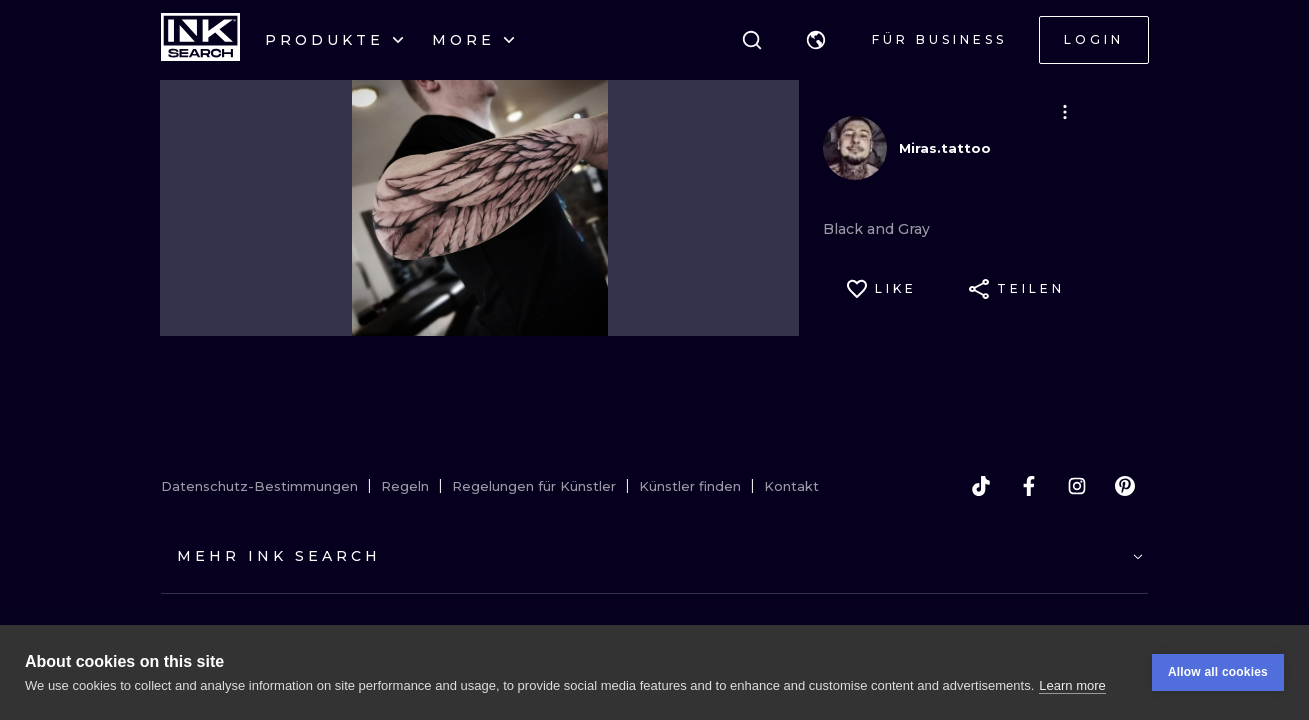 Image resolution: width=1309 pixels, height=720 pixels. What do you see at coordinates (1218, 672) in the screenshot?
I see `Allow all cookies` at bounding box center [1218, 672].